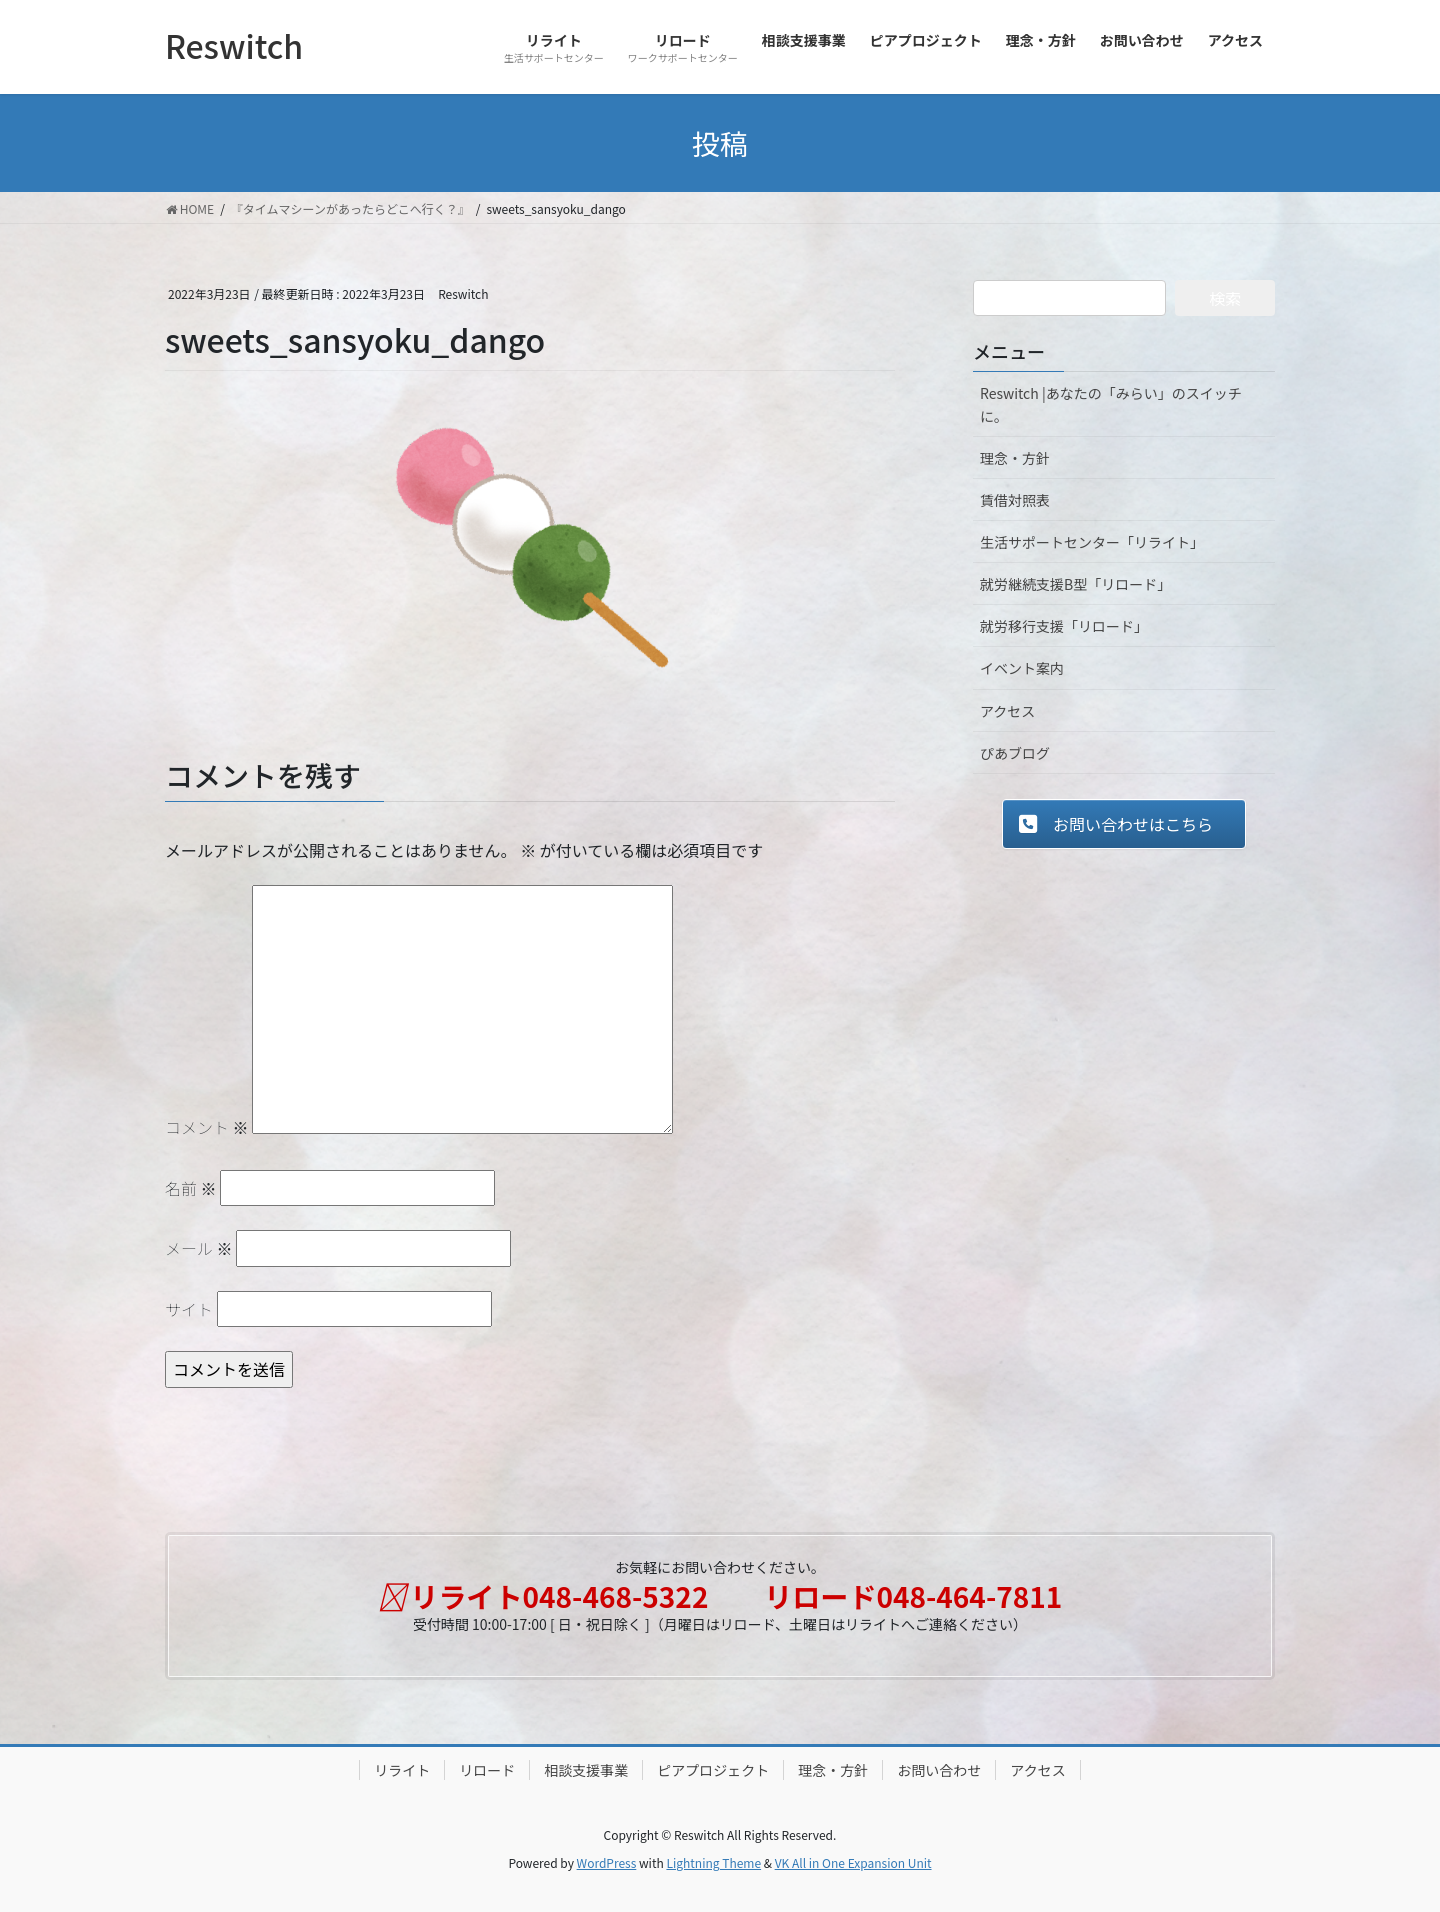 This screenshot has height=1912, width=1440. Describe the element at coordinates (1022, 668) in the screenshot. I see `イベント案内` at that location.